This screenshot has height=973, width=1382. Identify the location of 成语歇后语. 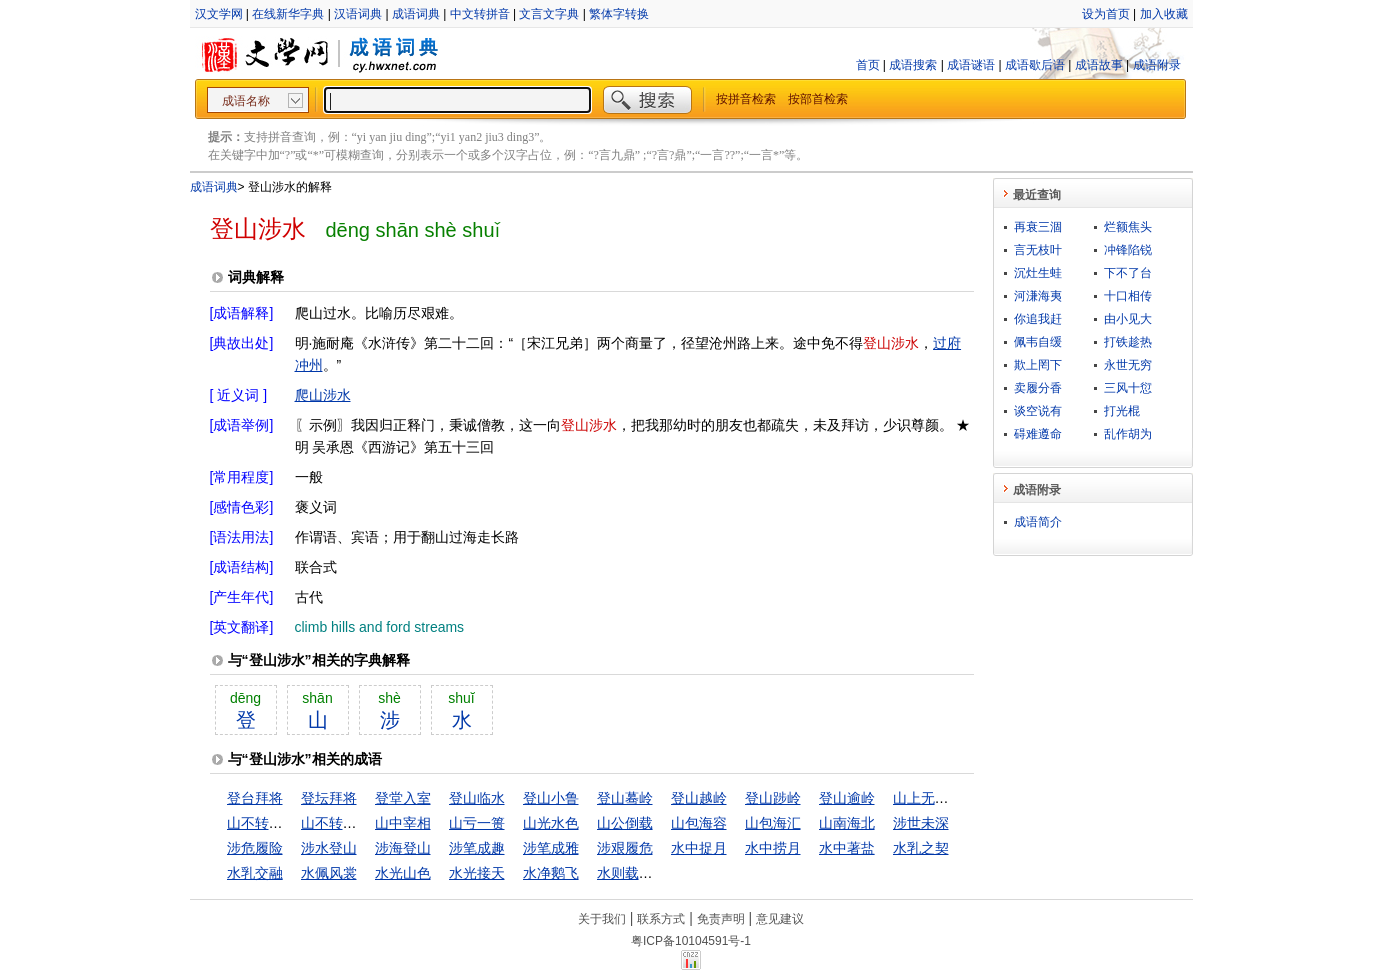
(1035, 65).